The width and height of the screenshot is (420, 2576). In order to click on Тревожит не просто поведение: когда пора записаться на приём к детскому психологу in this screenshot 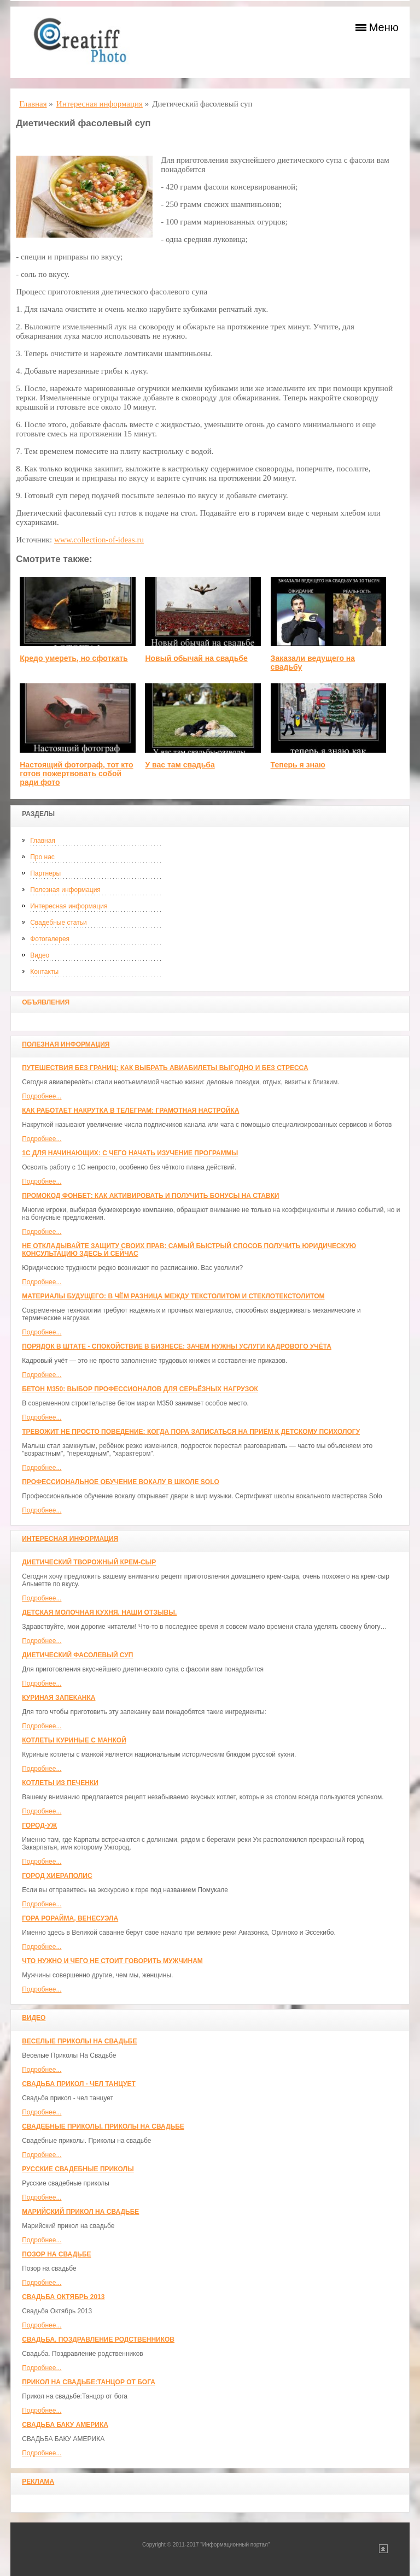, I will do `click(191, 1431)`.